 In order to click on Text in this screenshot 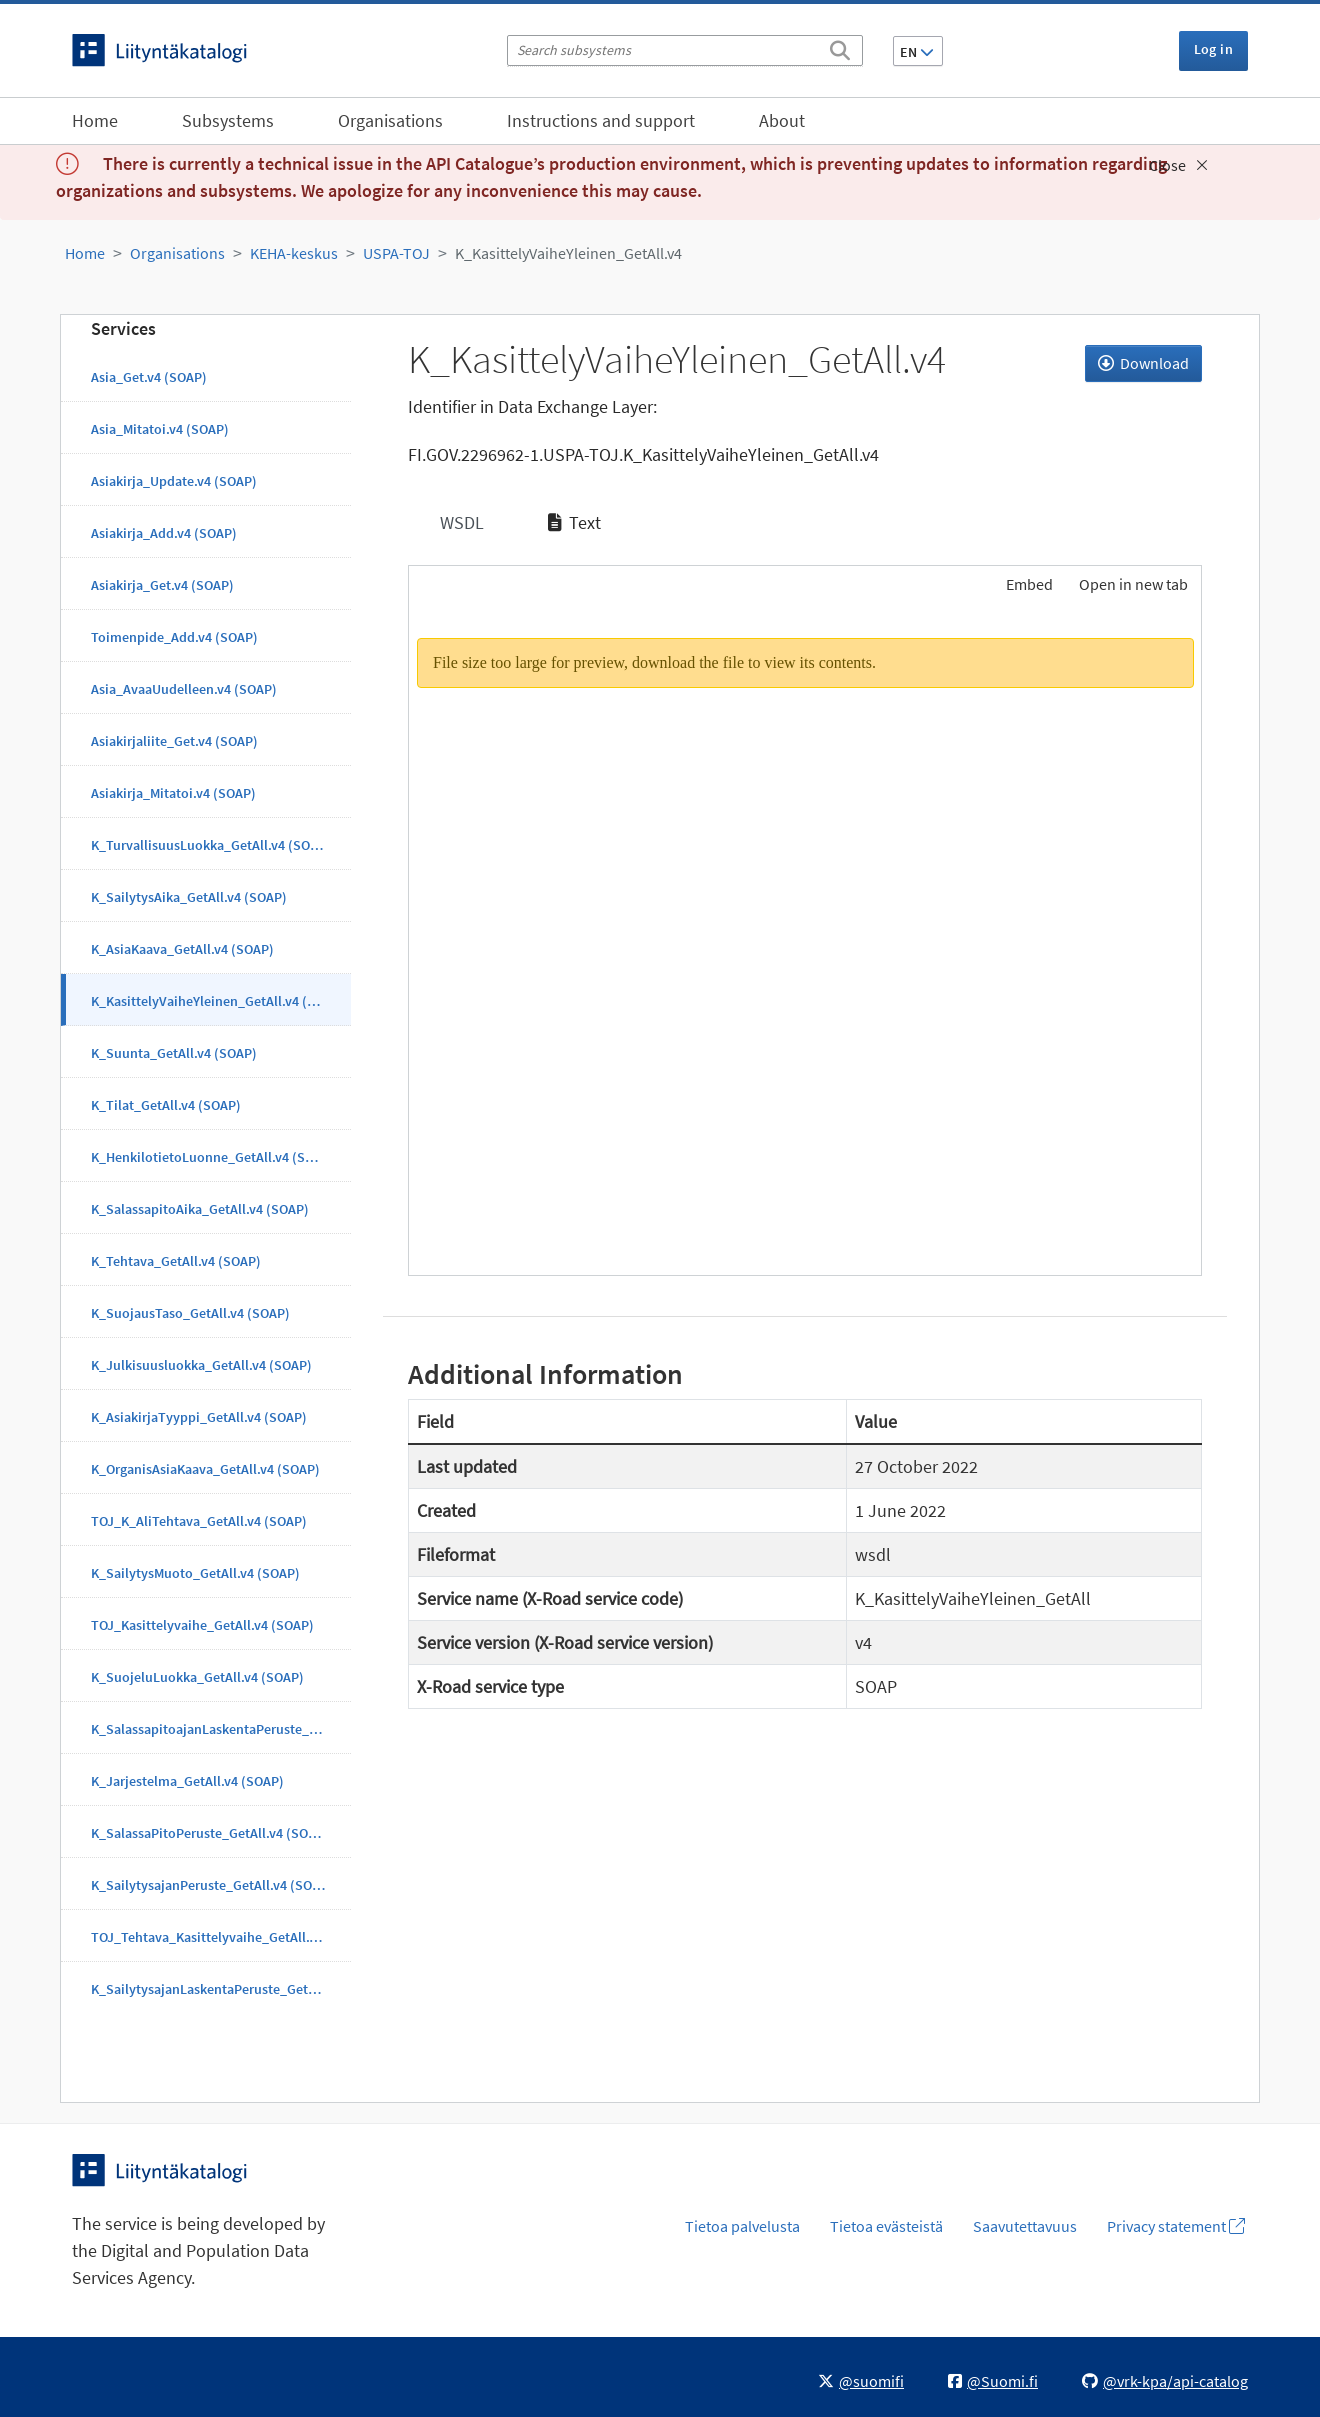, I will do `click(574, 522)`.